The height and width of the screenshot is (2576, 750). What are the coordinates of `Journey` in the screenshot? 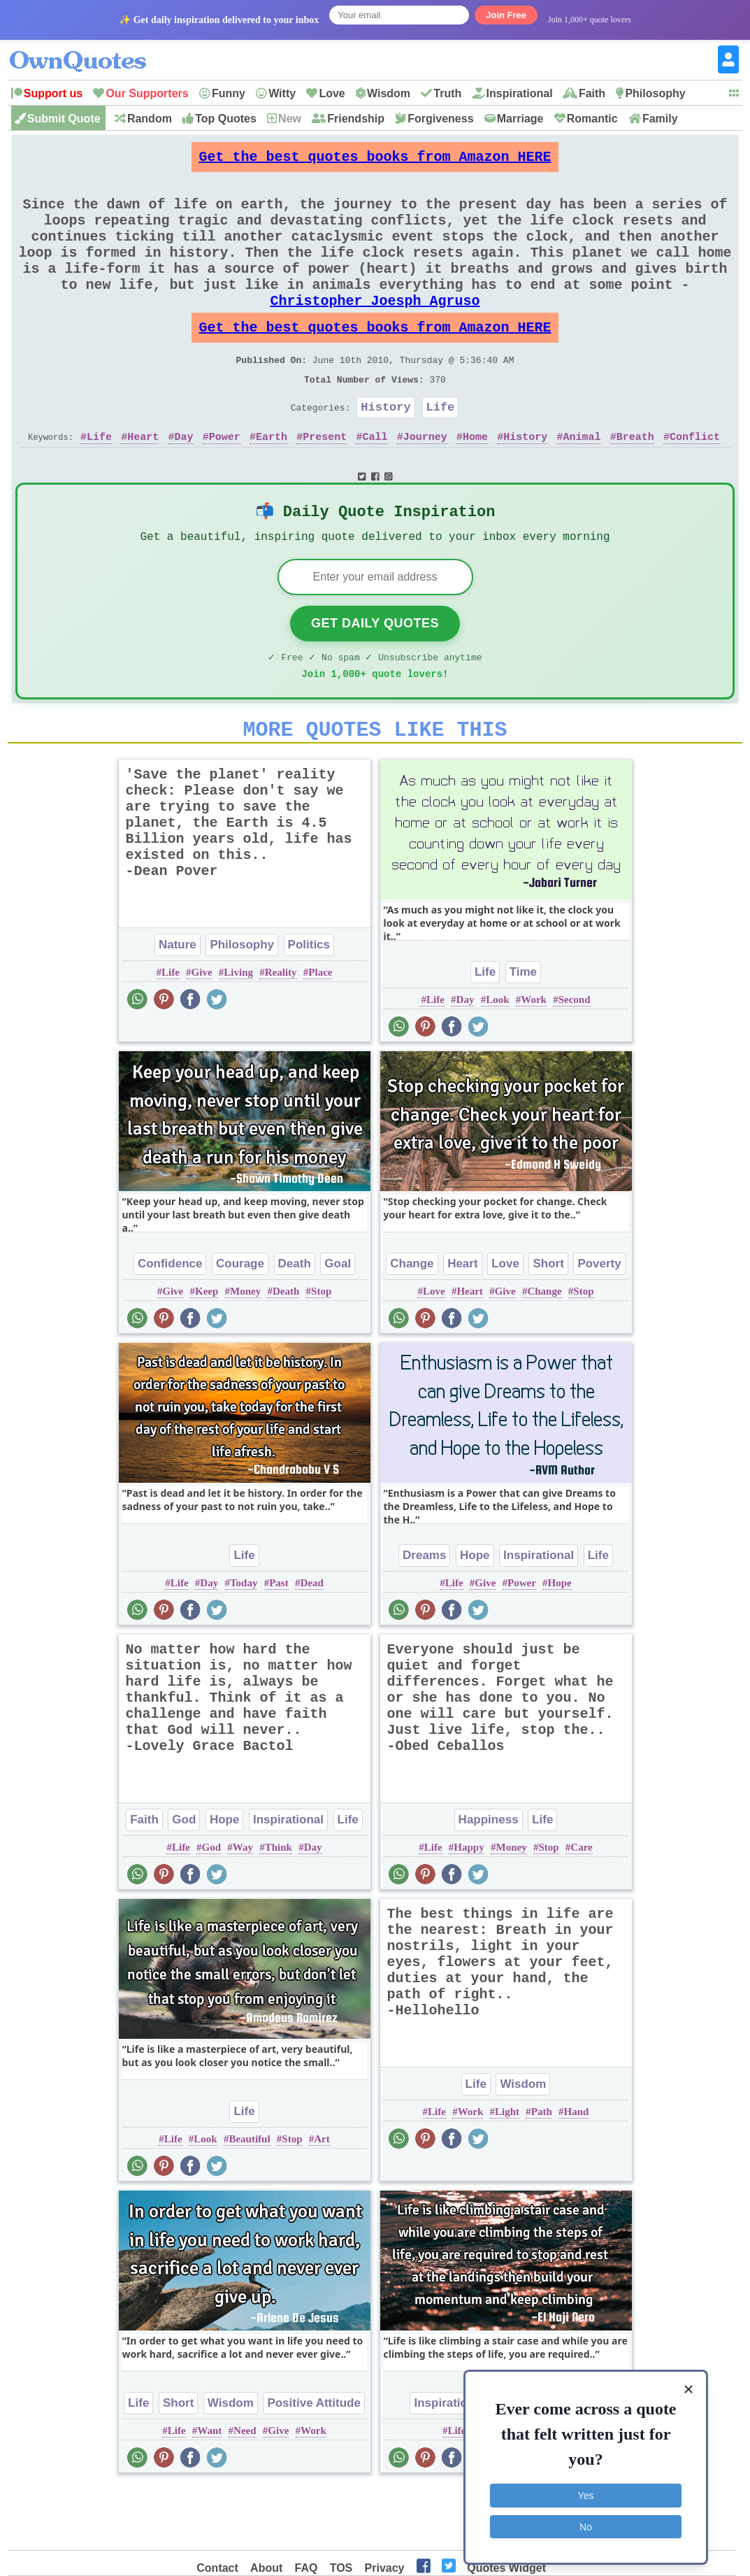 It's located at (425, 483).